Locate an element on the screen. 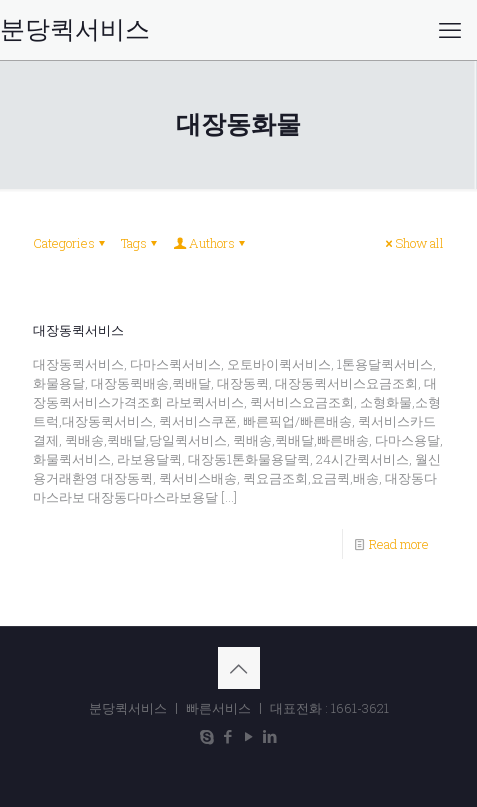 Image resolution: width=477 pixels, height=807 pixels. [Facebook icon] is located at coordinates (228, 736).